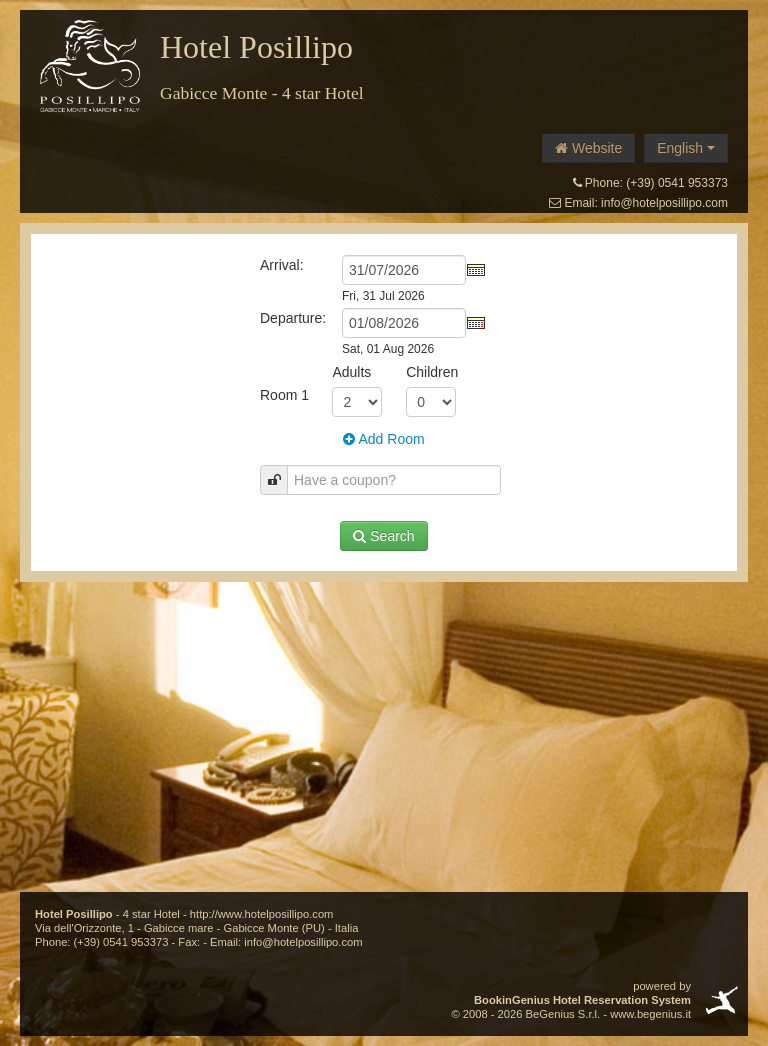 The image size is (768, 1046). I want to click on Departure:, so click(293, 318).